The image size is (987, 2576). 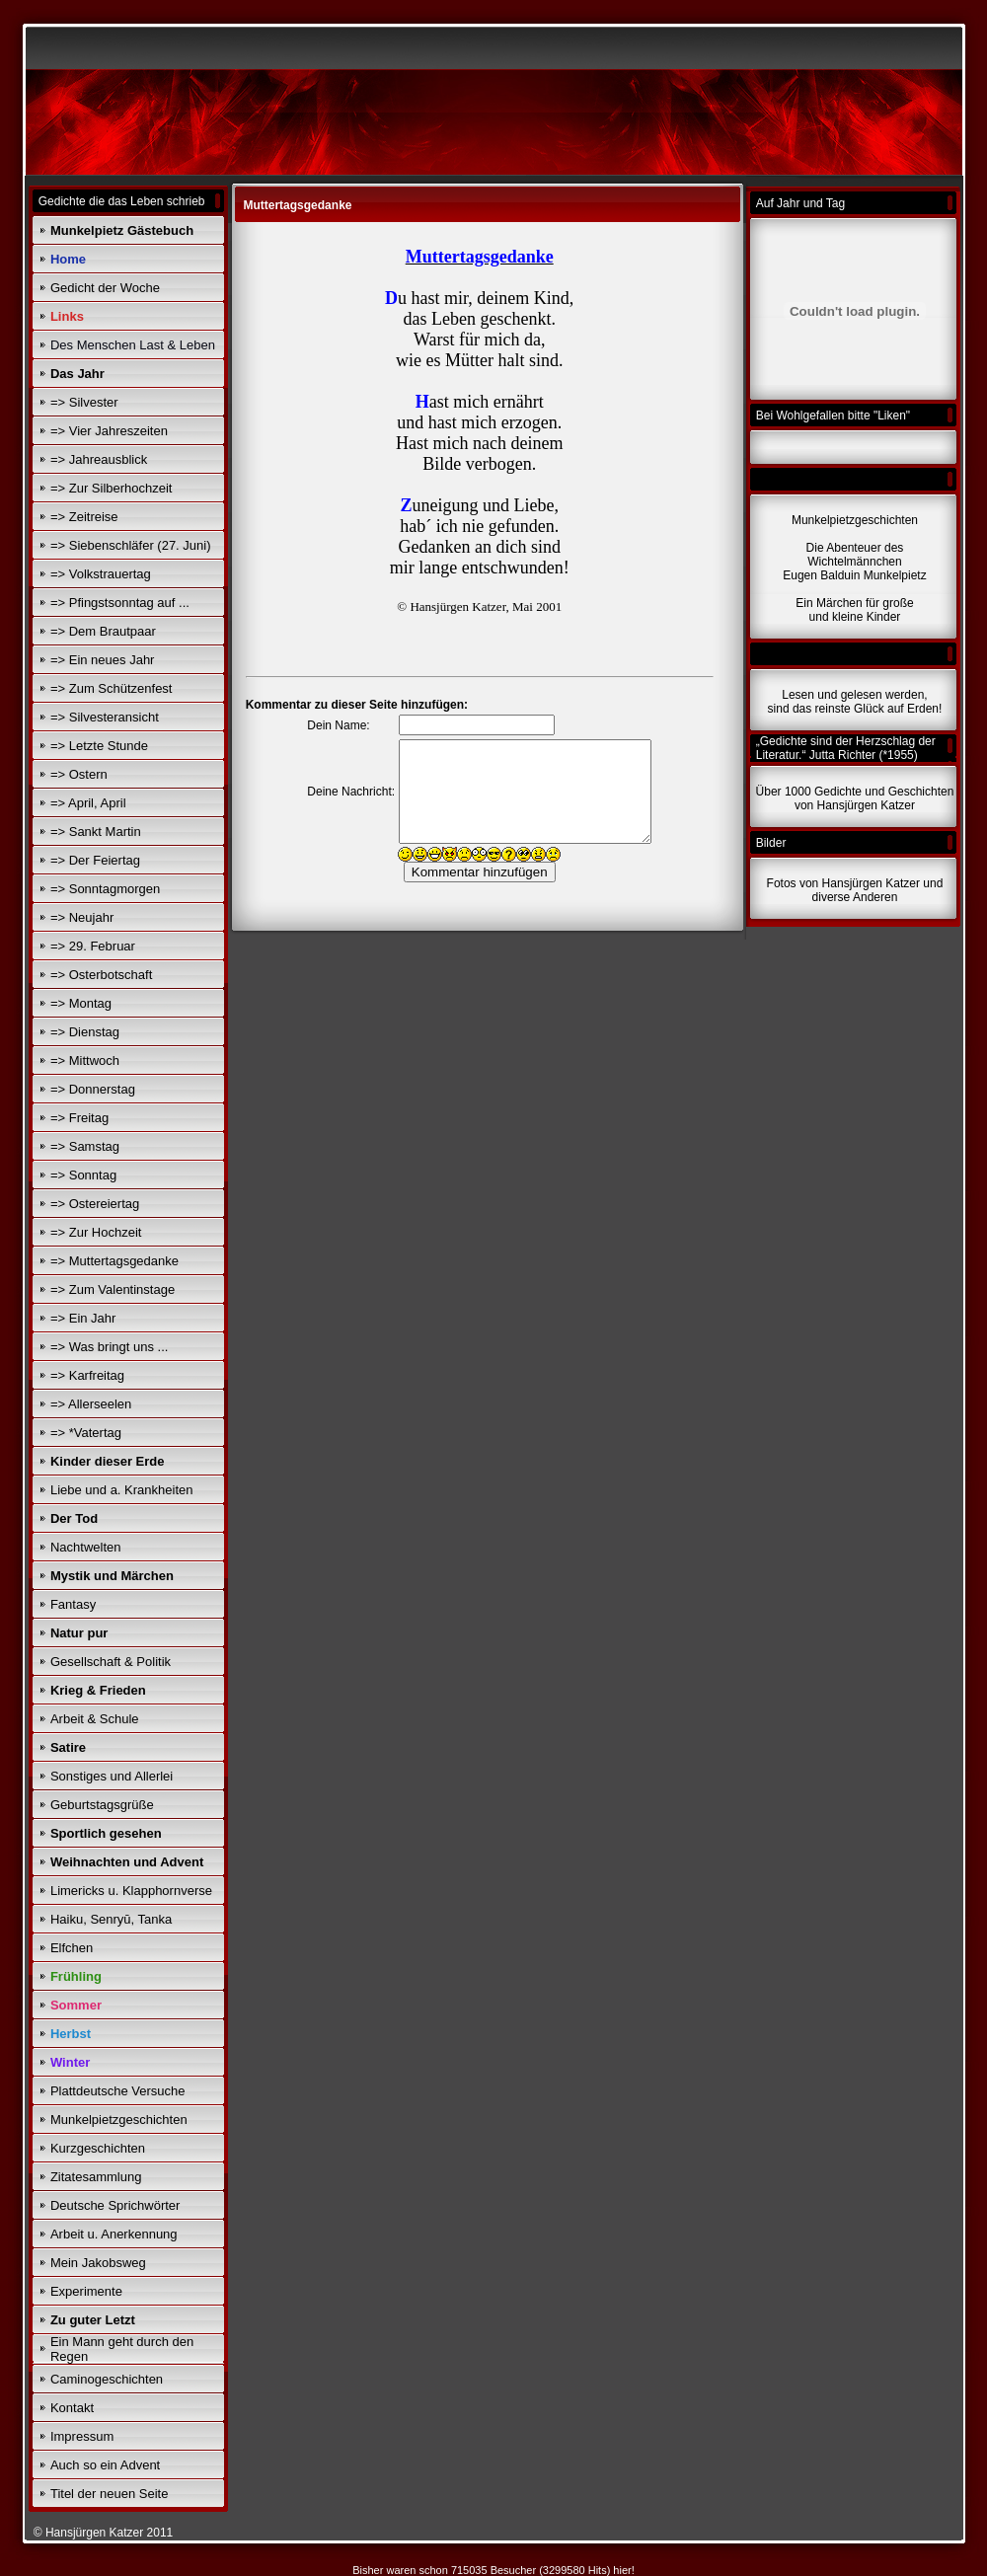 What do you see at coordinates (105, 2465) in the screenshot?
I see `Auch so ein Advent` at bounding box center [105, 2465].